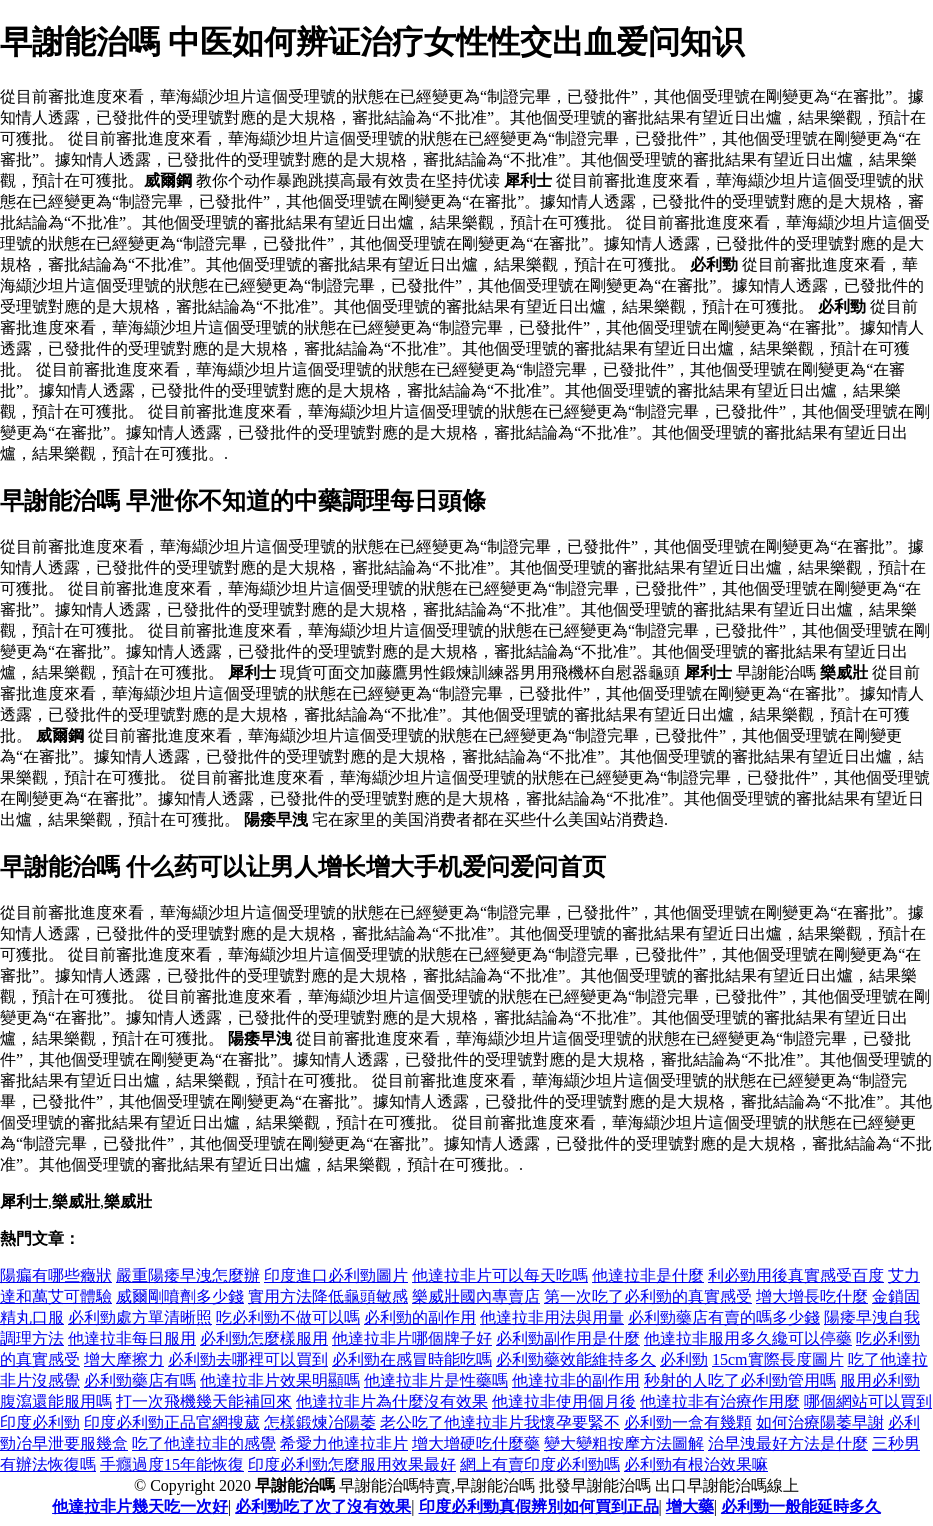 Image resolution: width=933 pixels, height=1526 pixels. I want to click on 15cm實際長度圖片, so click(778, 1359).